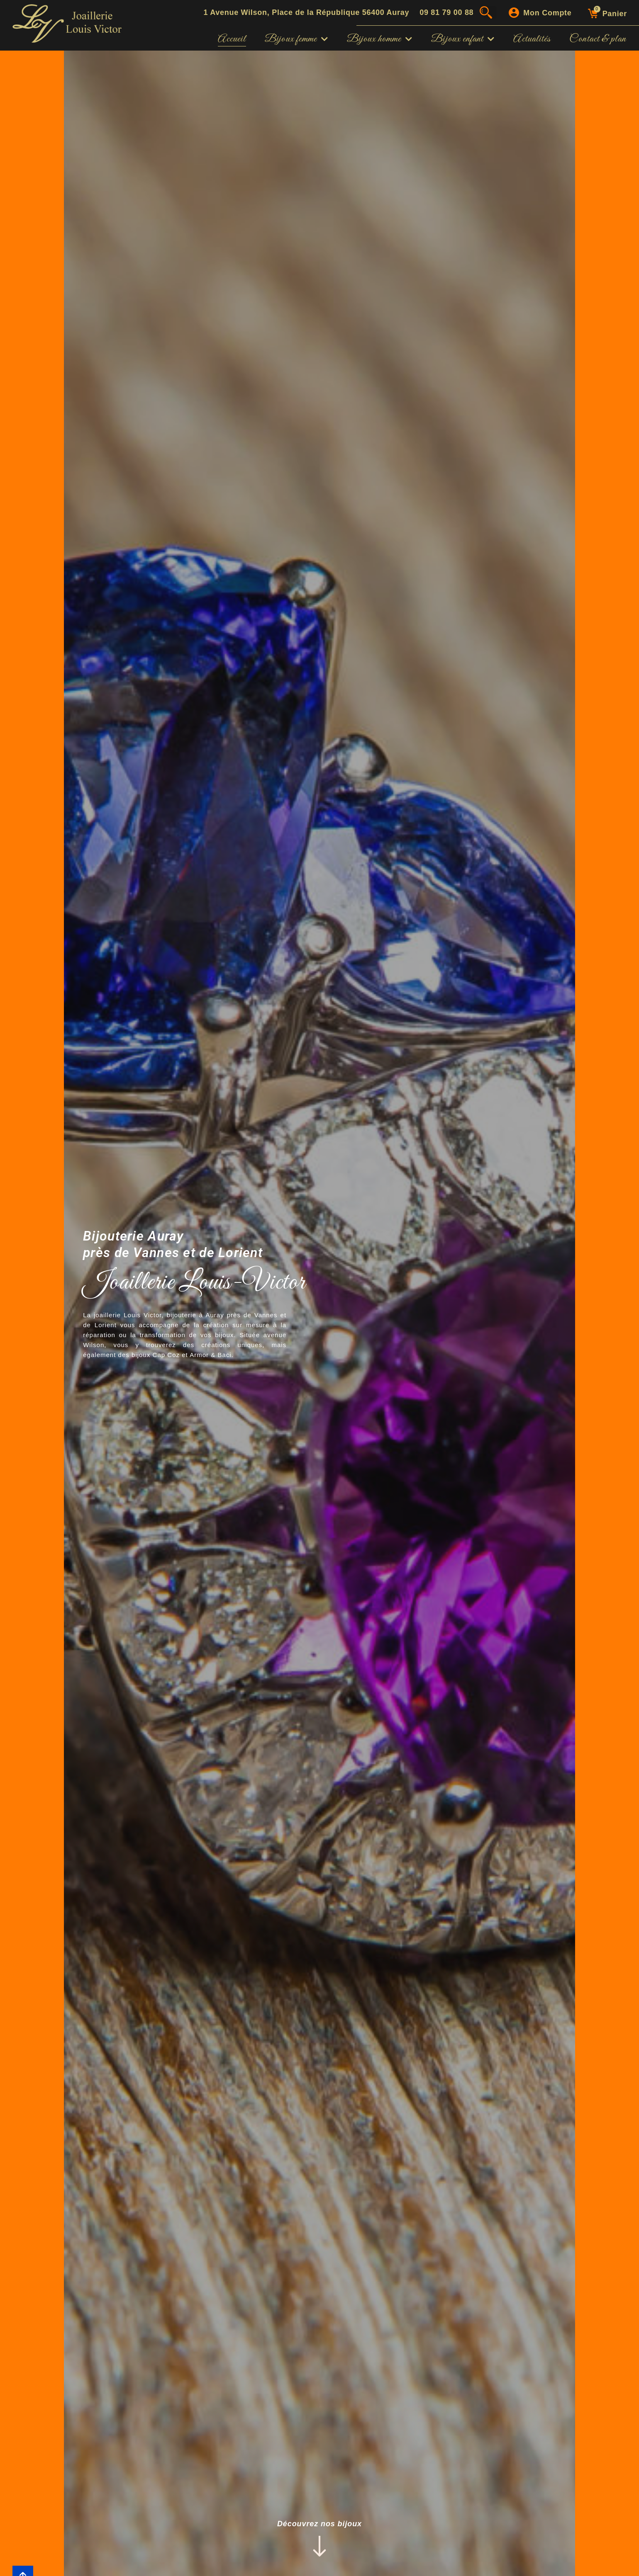  What do you see at coordinates (463, 39) in the screenshot?
I see `Bijoux enfant` at bounding box center [463, 39].